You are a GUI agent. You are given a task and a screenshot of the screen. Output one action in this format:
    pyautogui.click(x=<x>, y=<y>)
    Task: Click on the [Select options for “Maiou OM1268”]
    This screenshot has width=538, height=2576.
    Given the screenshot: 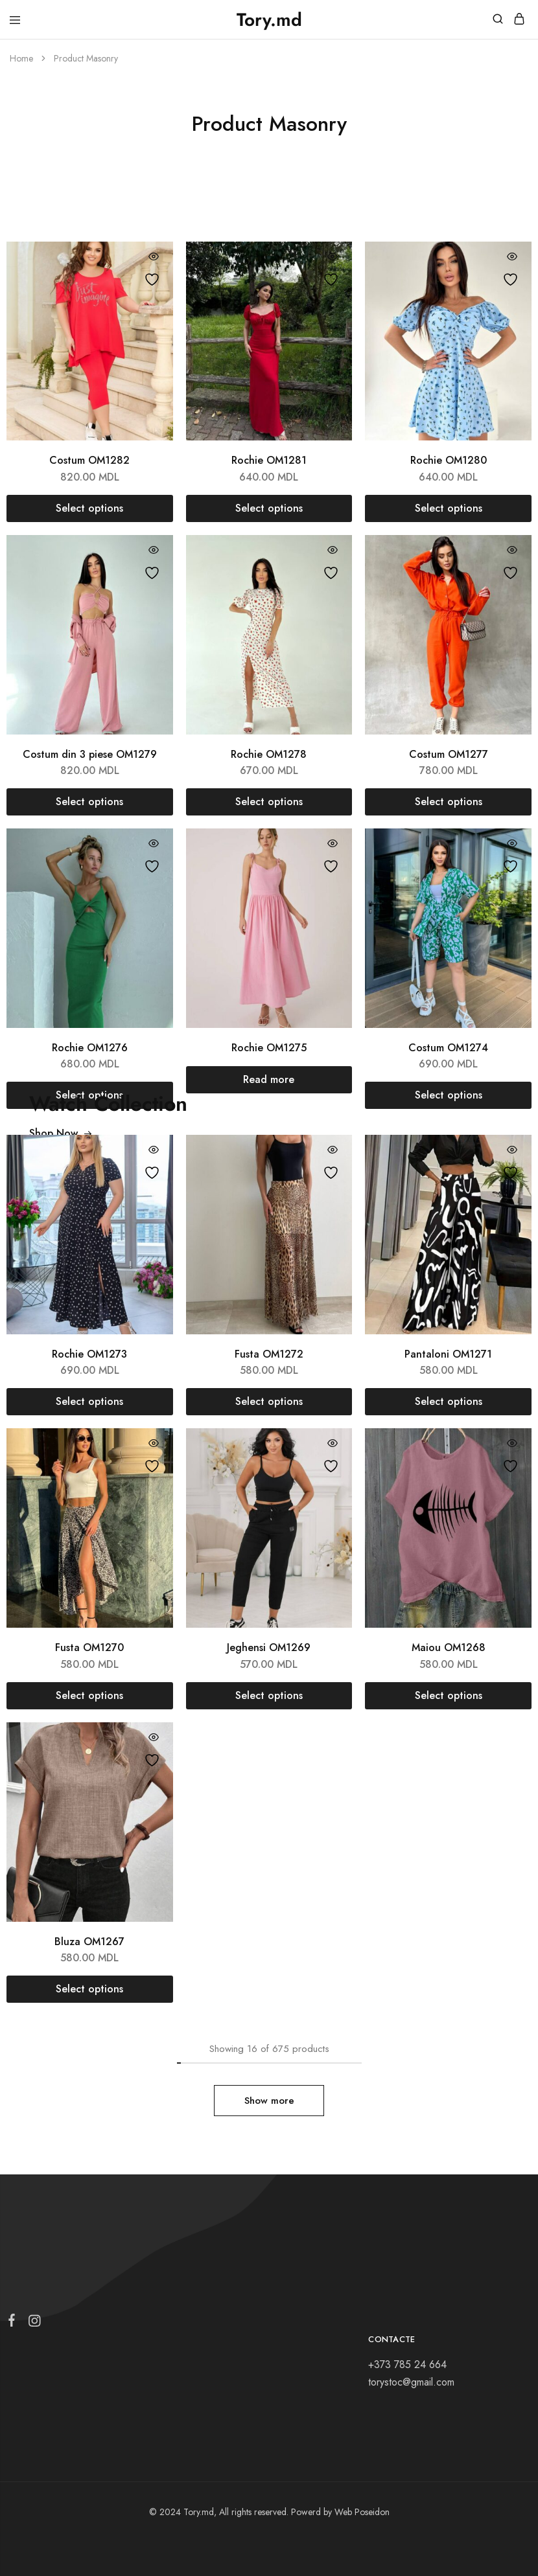 What is the action you would take?
    pyautogui.click(x=448, y=1695)
    